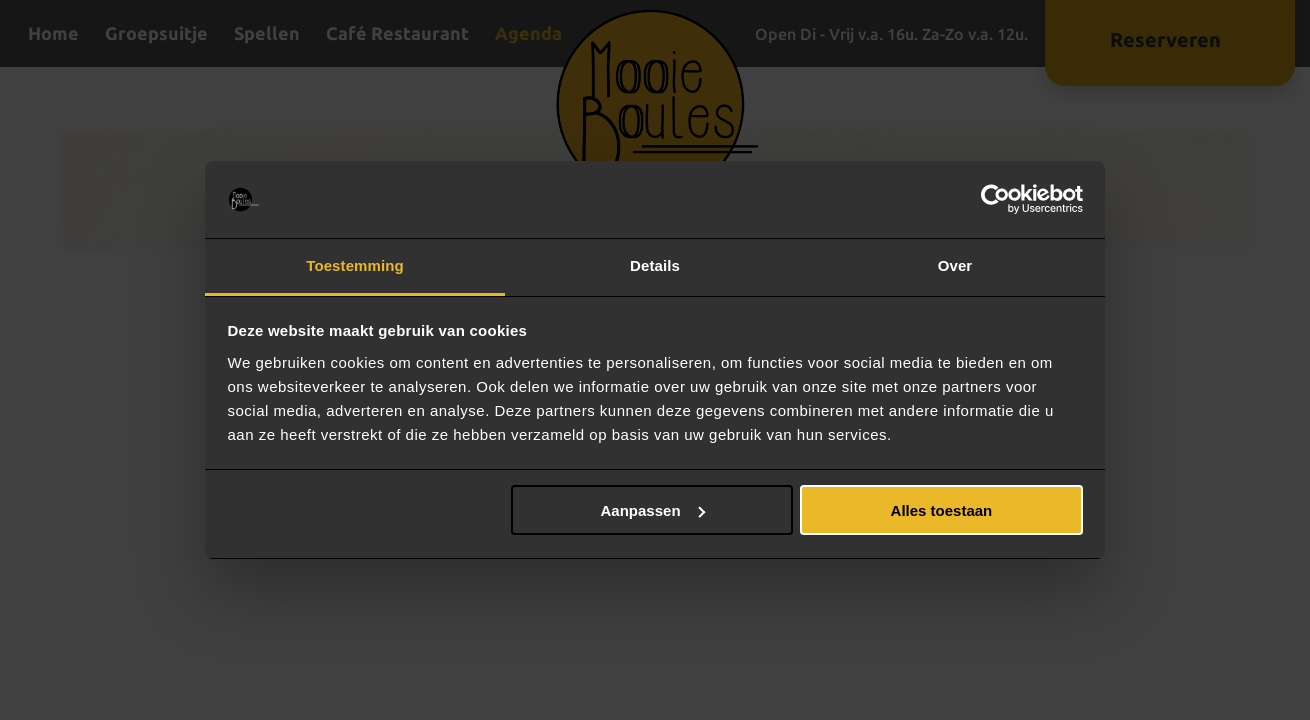 The image size is (1310, 720). What do you see at coordinates (995, 200) in the screenshot?
I see `[Usercentrics Cookiebot - opens in a new window]` at bounding box center [995, 200].